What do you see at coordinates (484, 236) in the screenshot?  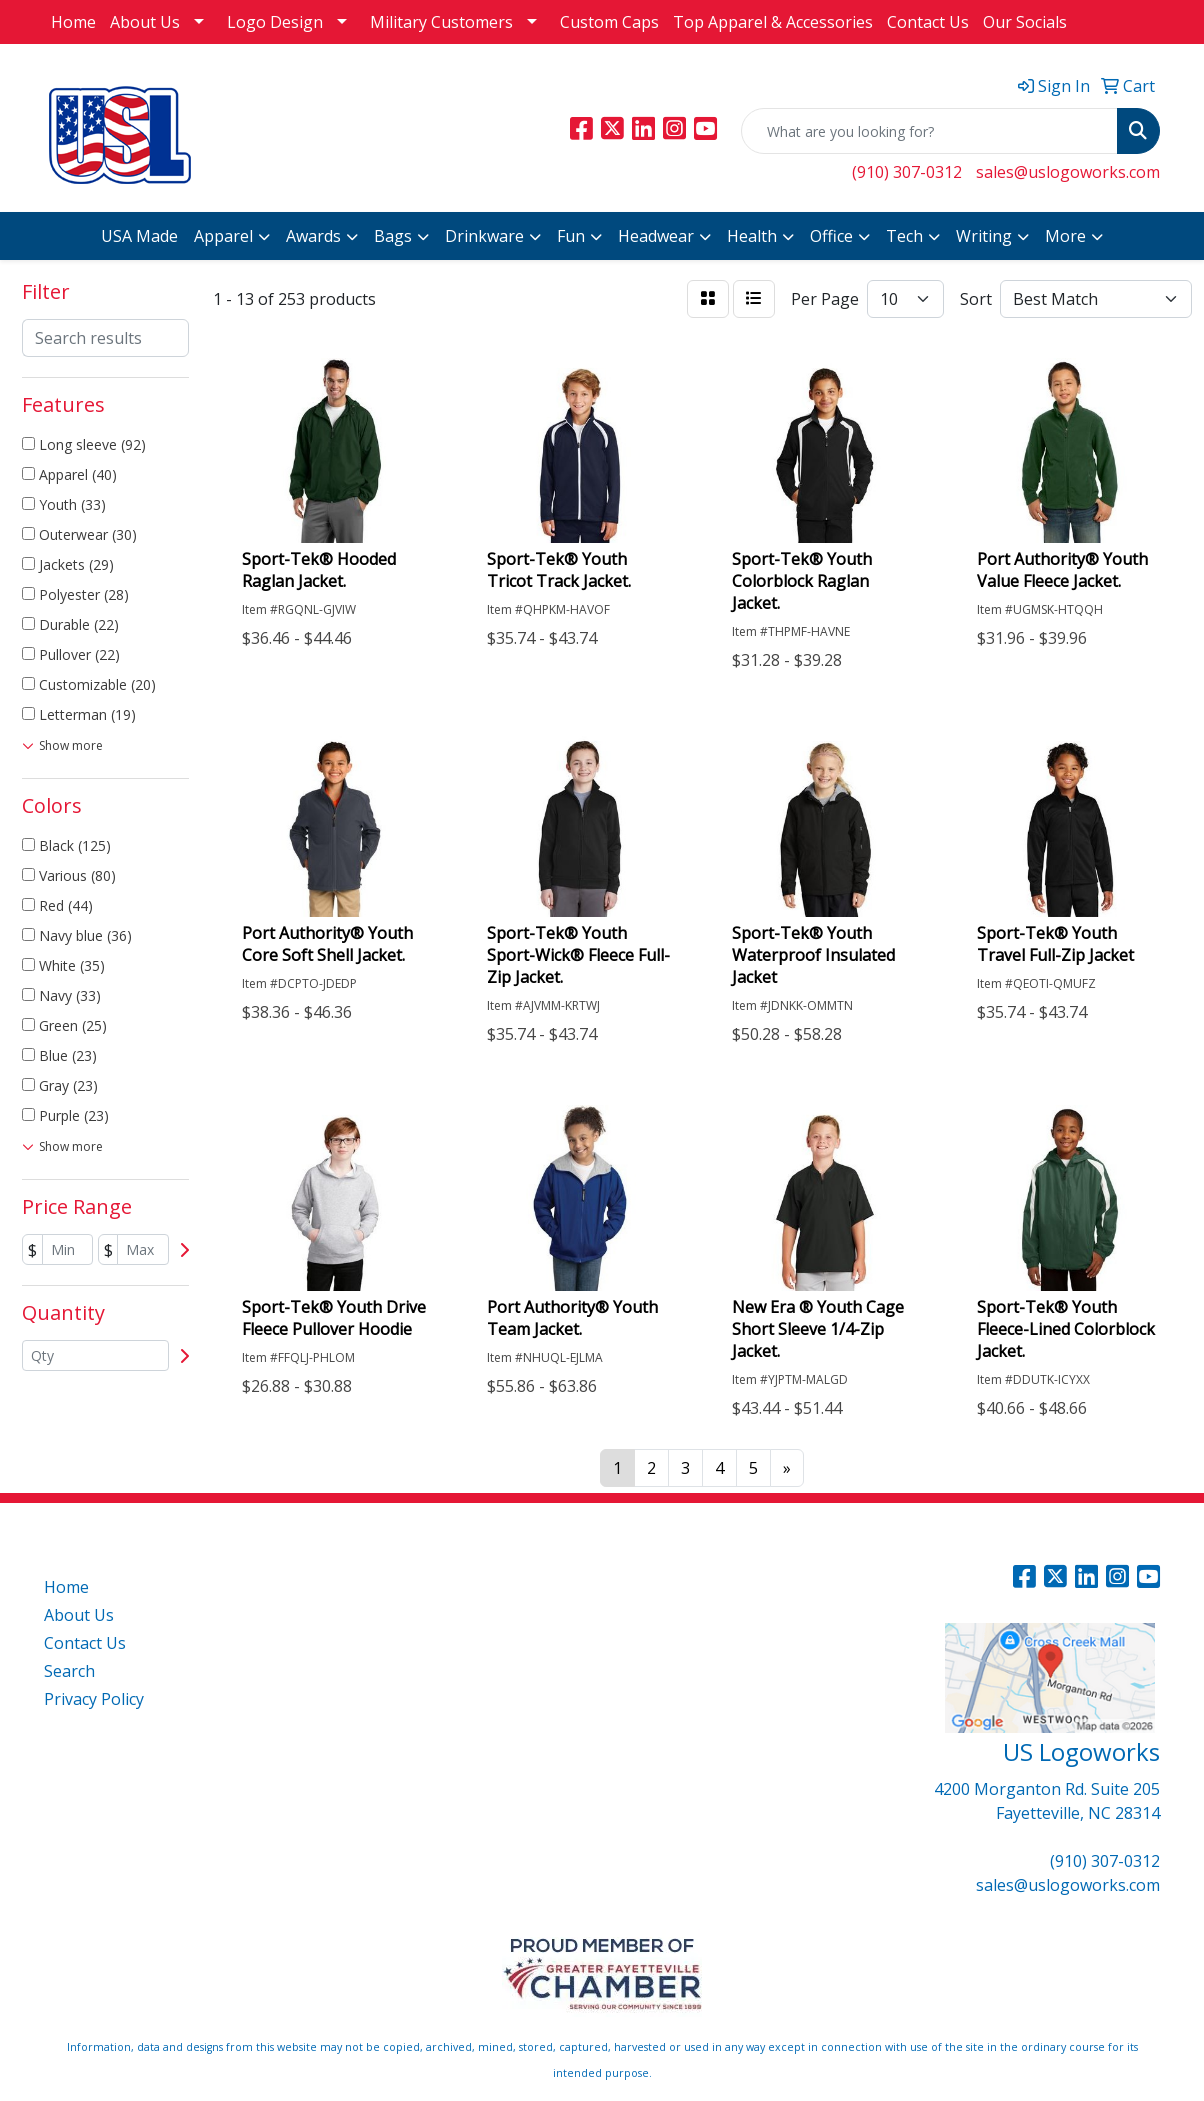 I see `Drinkware [button]` at bounding box center [484, 236].